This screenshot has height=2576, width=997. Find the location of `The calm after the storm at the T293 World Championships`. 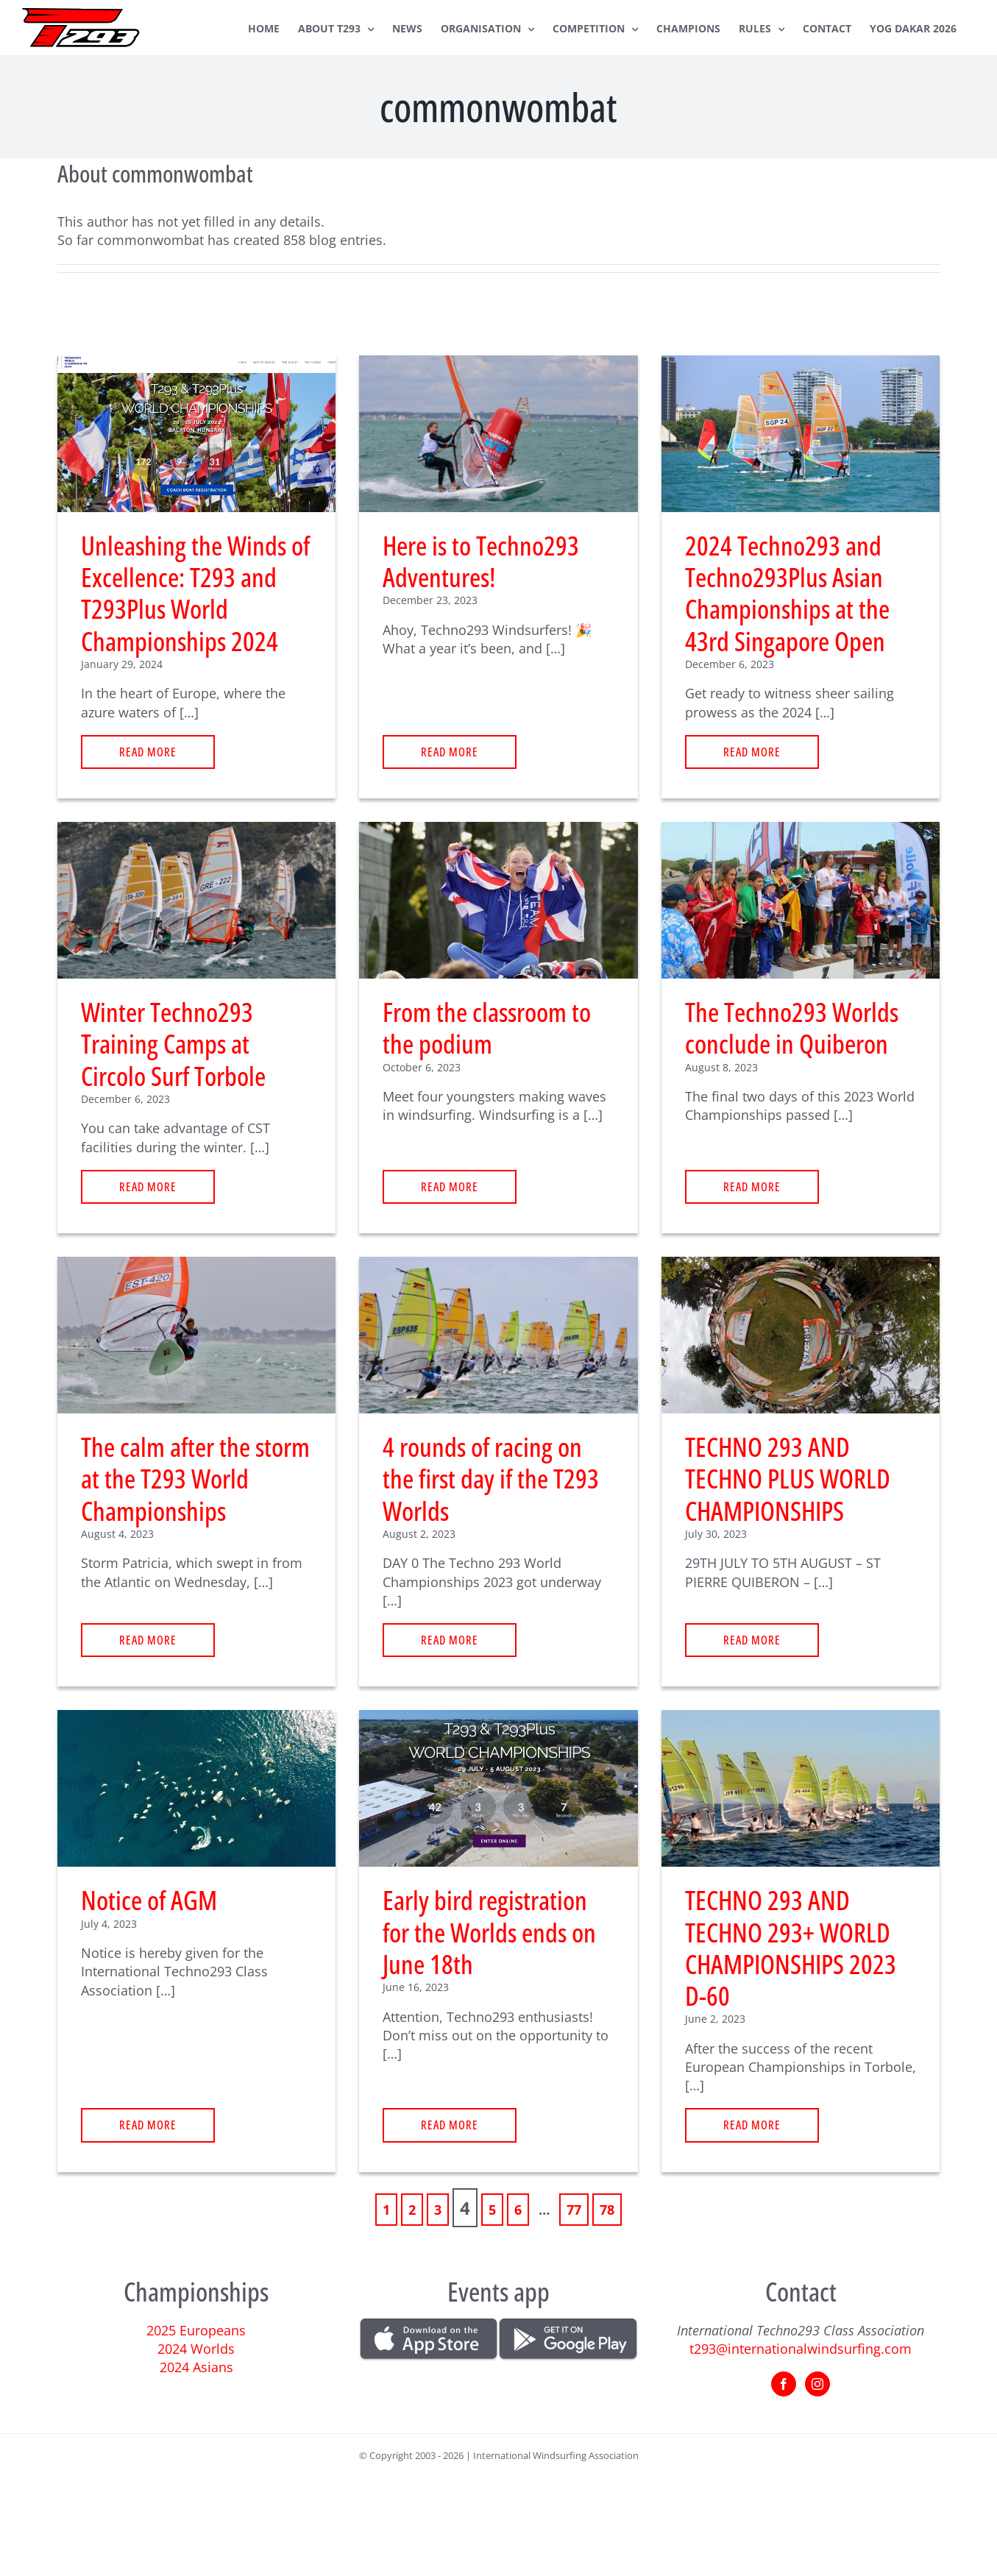

The calm after the storm at the T293 World Championships is located at coordinates (195, 1478).